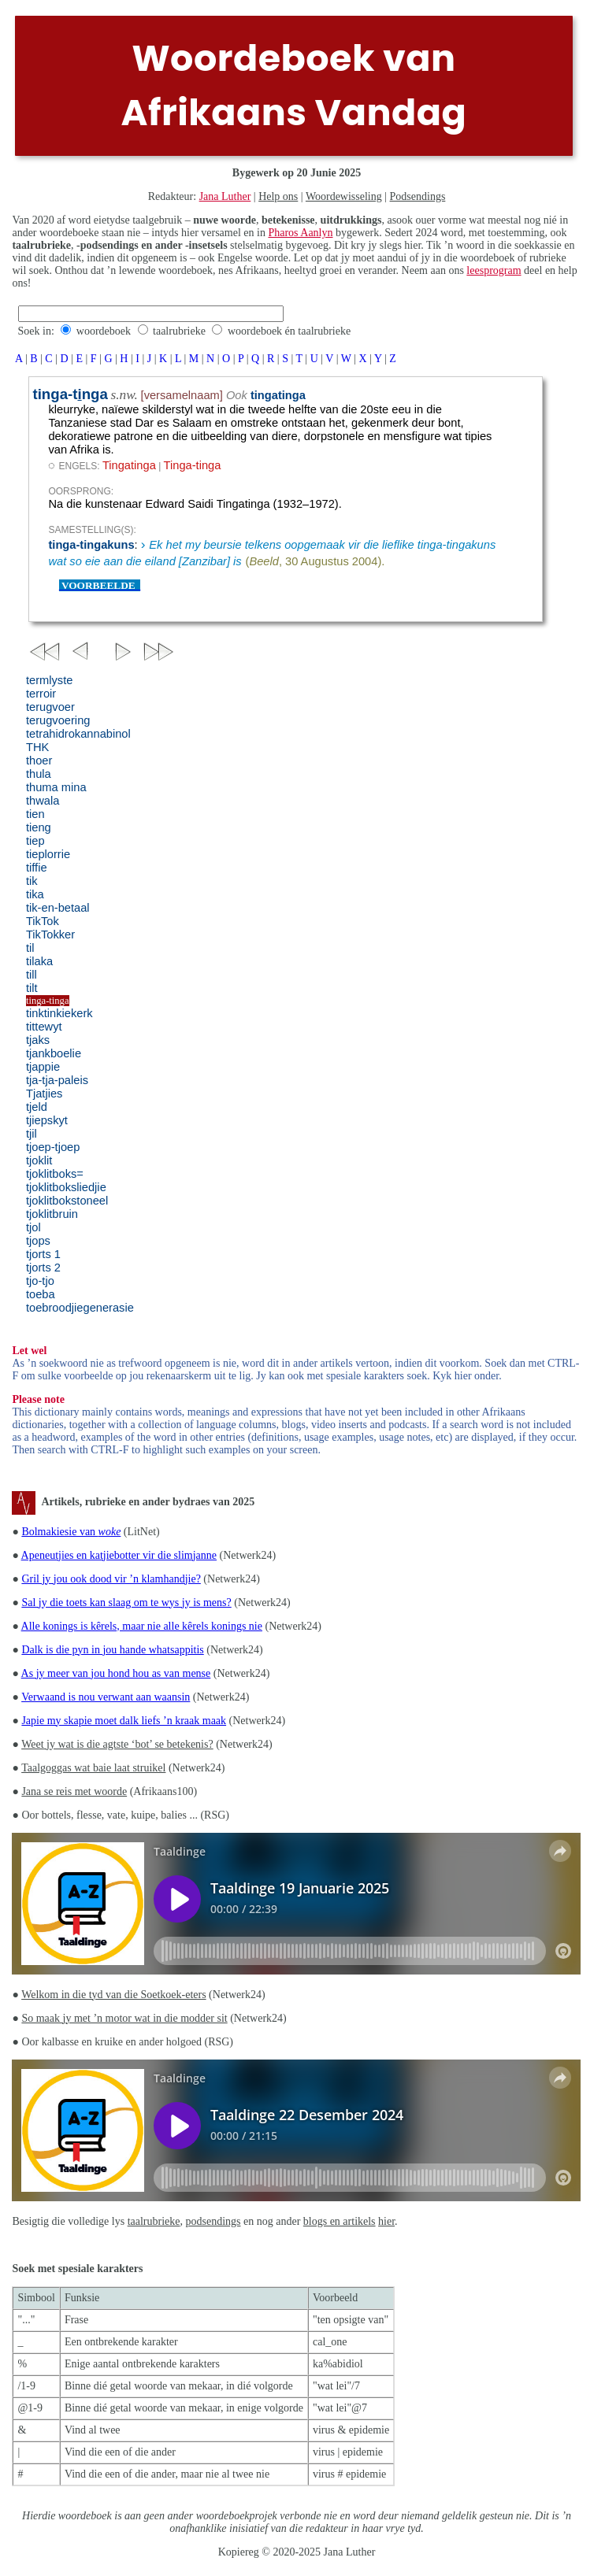 The width and height of the screenshot is (605, 2576). I want to click on tjorts 1, so click(43, 1254).